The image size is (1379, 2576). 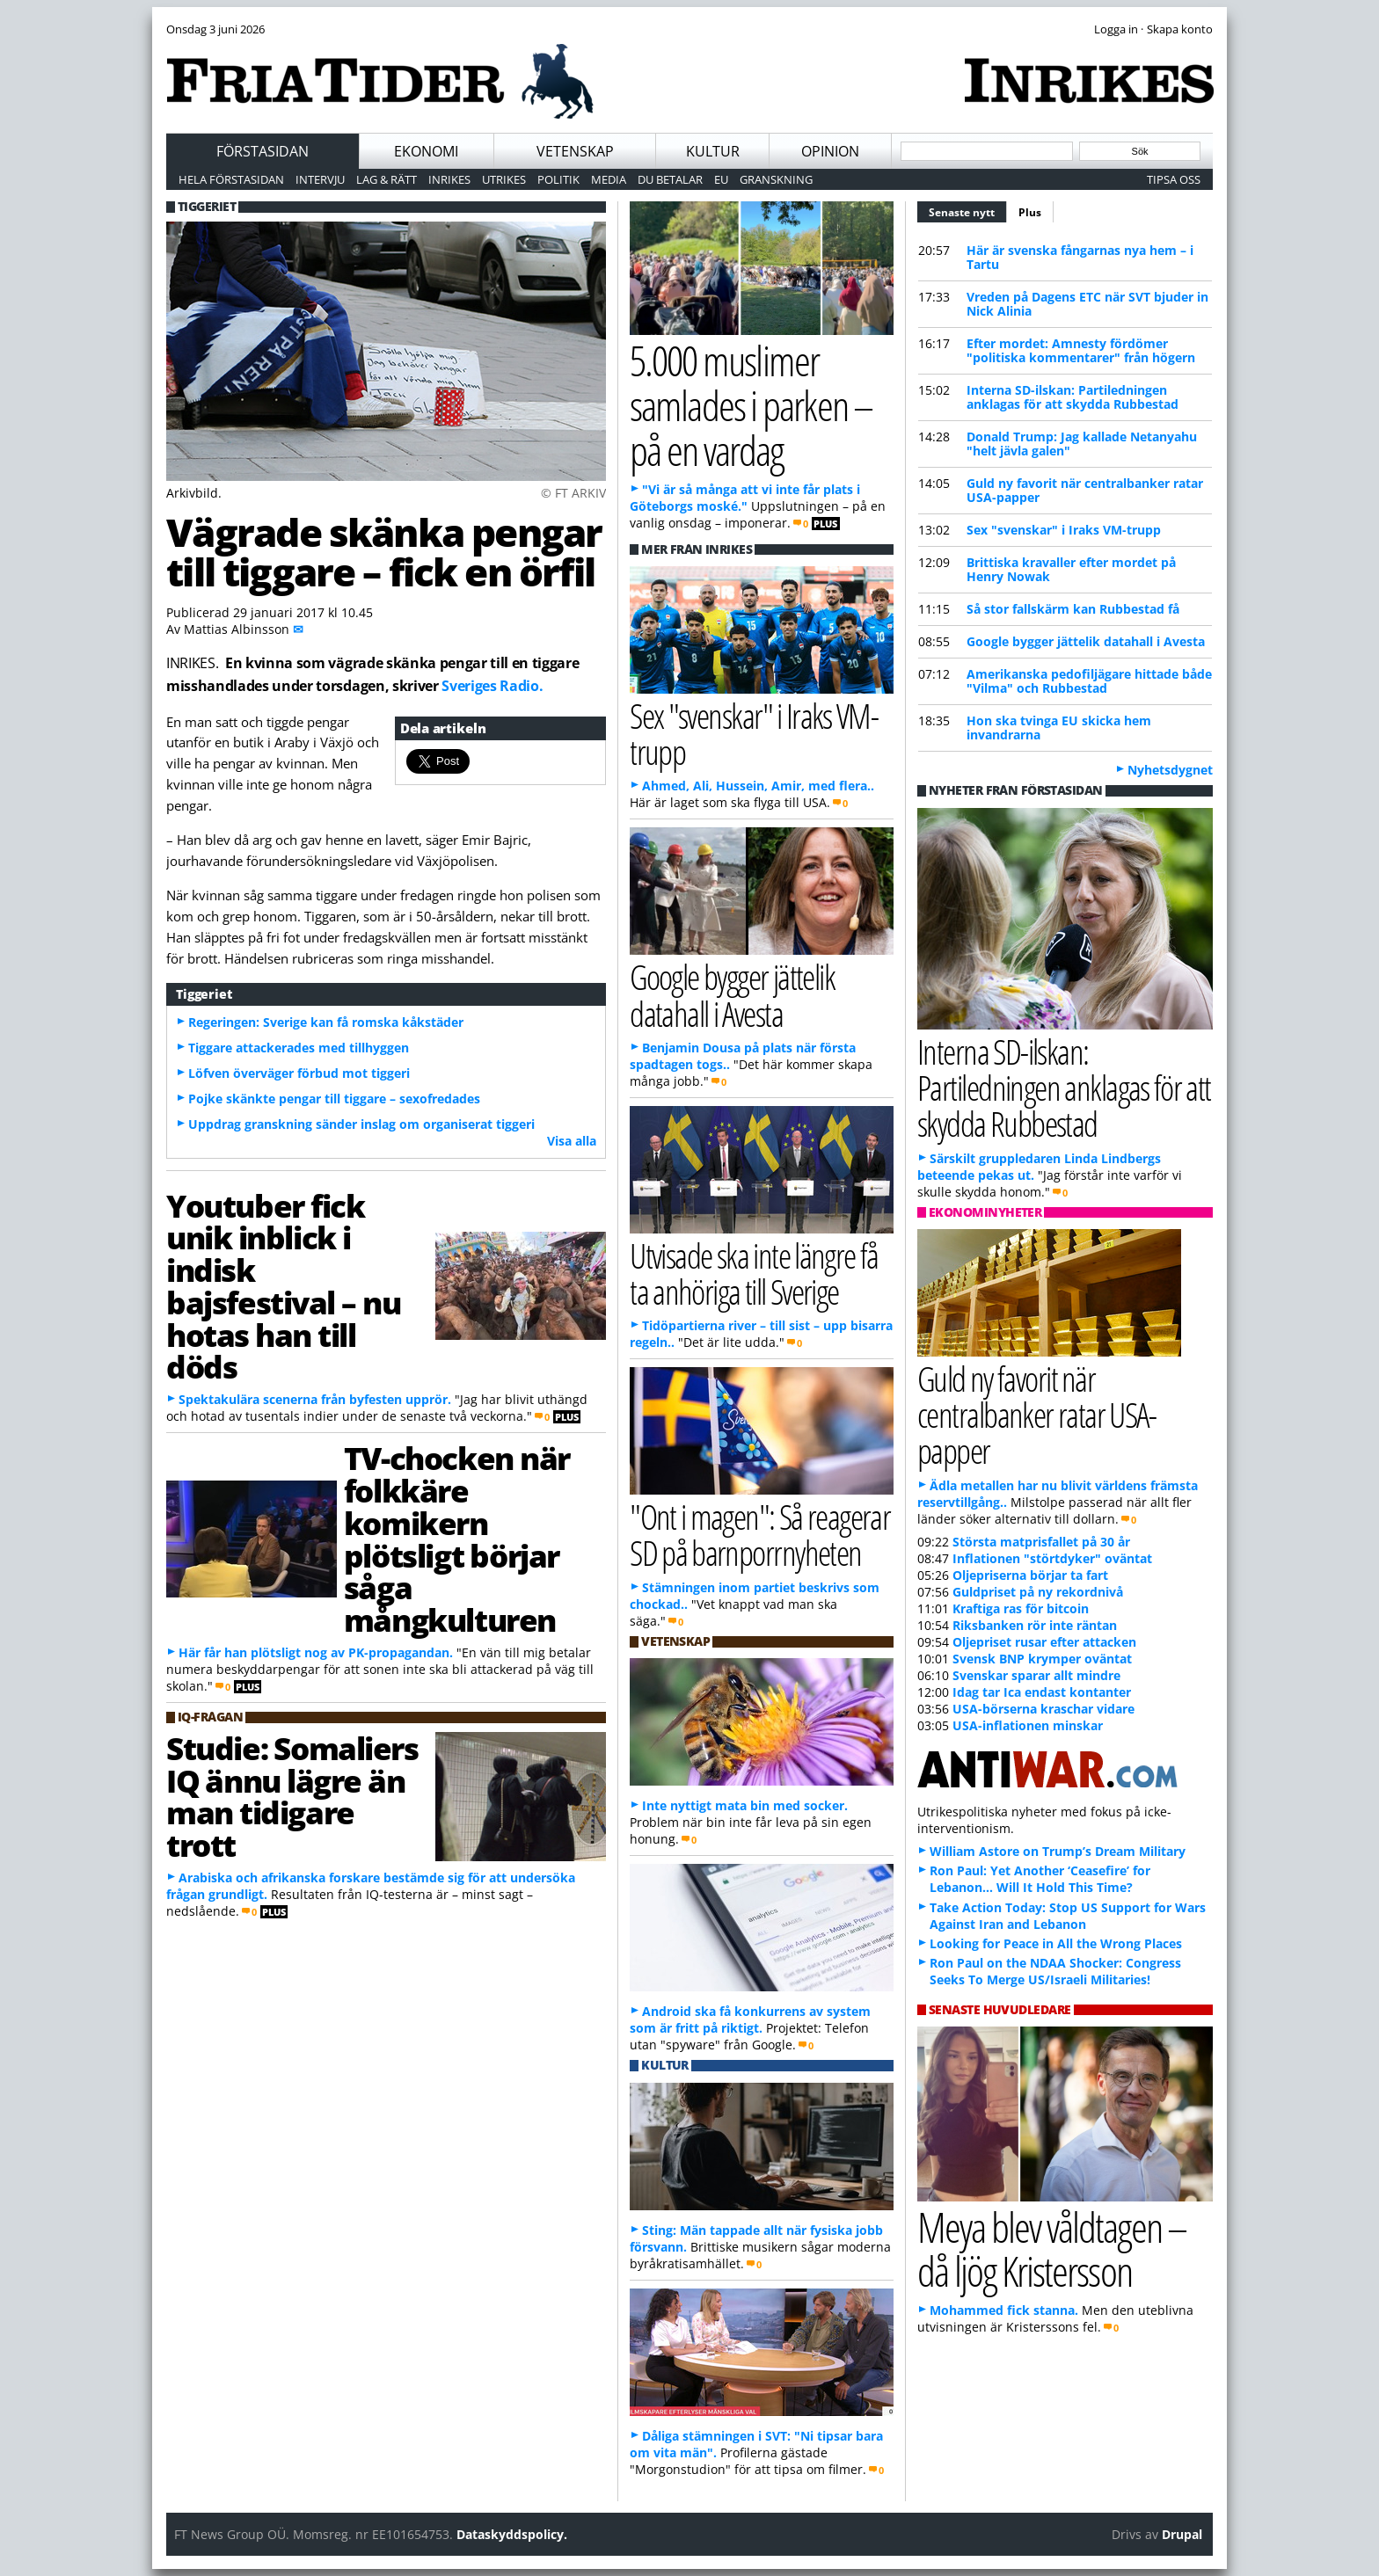 What do you see at coordinates (670, 179) in the screenshot?
I see `Du betalar` at bounding box center [670, 179].